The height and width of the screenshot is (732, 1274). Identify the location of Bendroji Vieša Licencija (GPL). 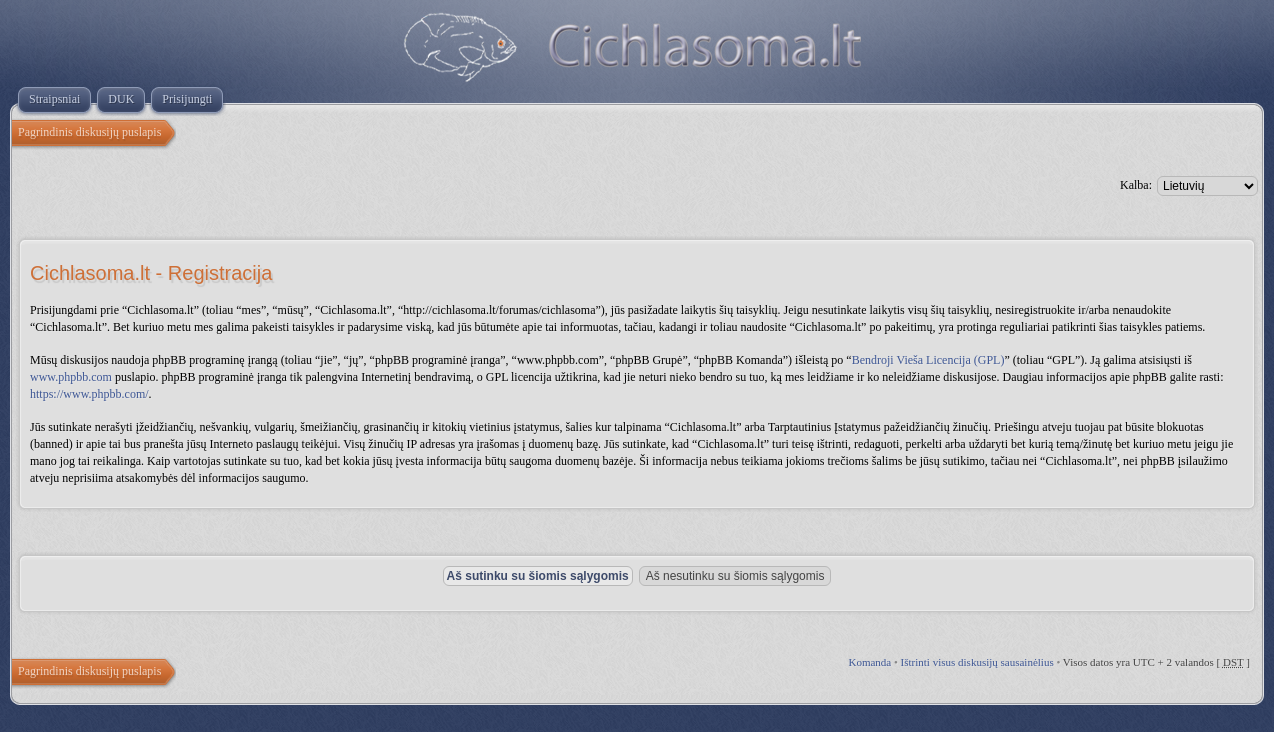
(928, 360).